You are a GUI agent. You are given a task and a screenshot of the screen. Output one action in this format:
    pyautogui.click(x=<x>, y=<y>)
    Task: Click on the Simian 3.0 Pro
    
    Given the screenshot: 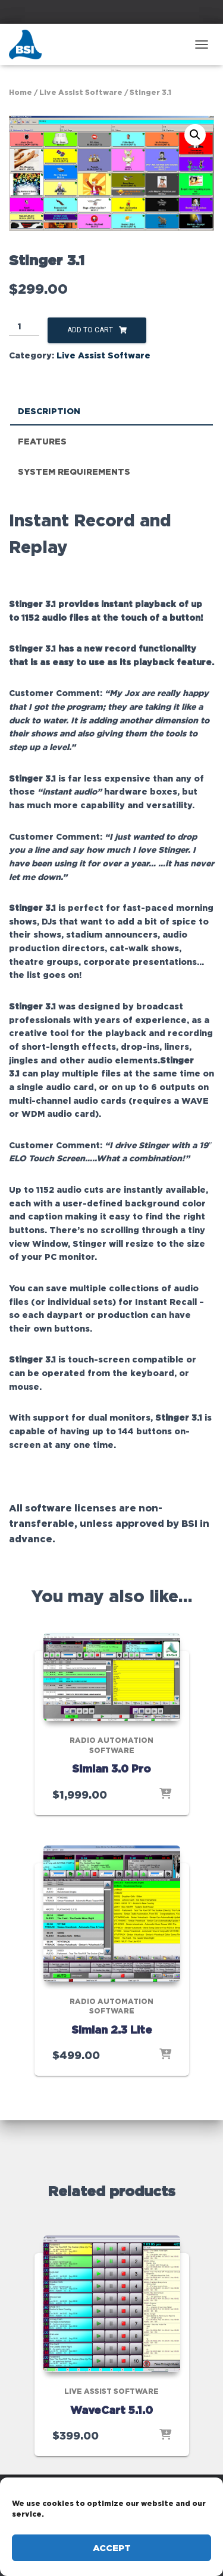 What is the action you would take?
    pyautogui.click(x=111, y=1768)
    